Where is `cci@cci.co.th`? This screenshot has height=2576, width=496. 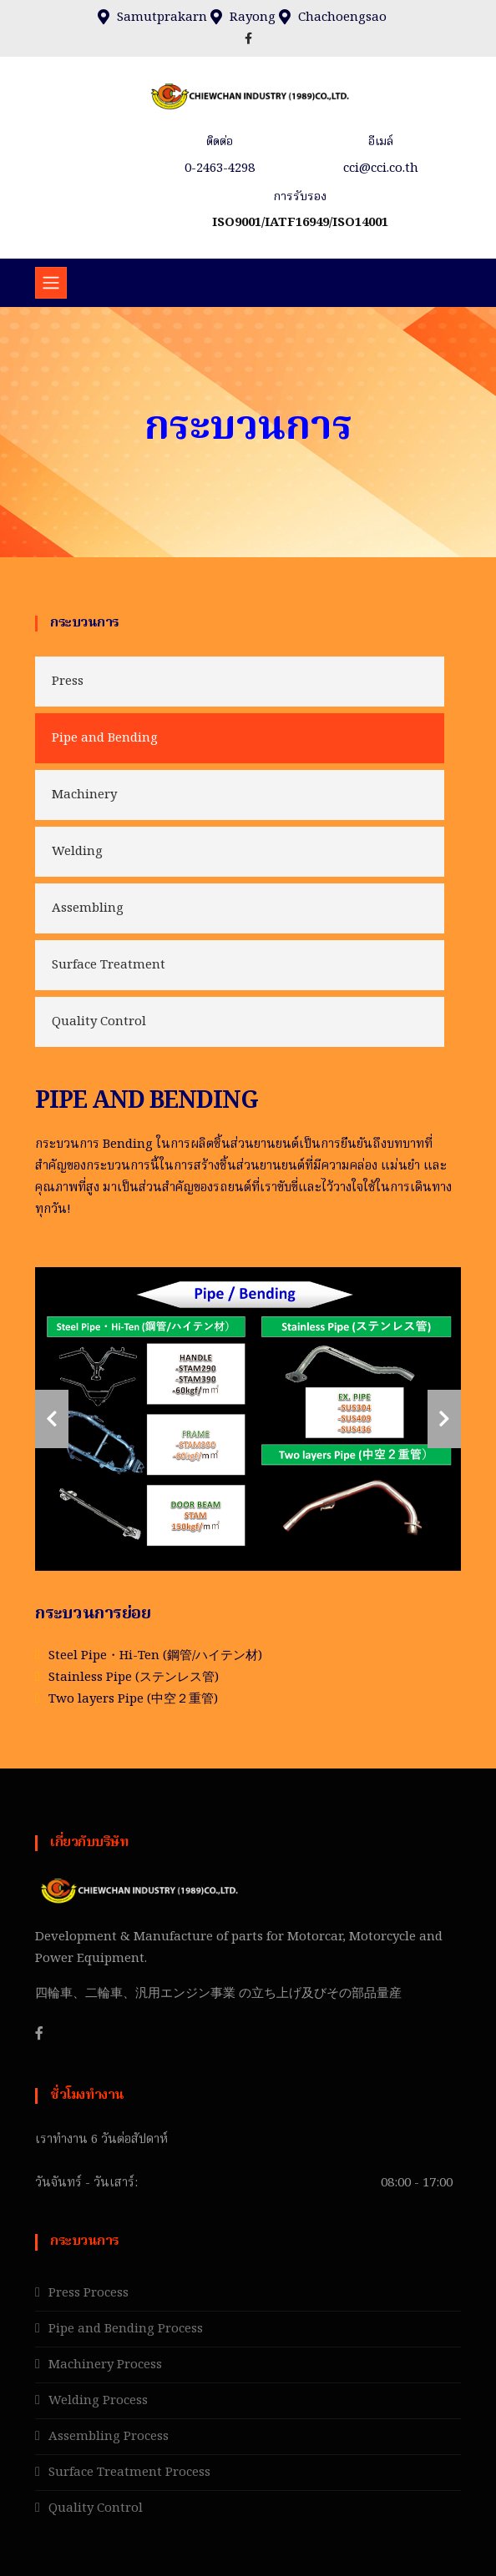 cci@cci.co.th is located at coordinates (380, 168).